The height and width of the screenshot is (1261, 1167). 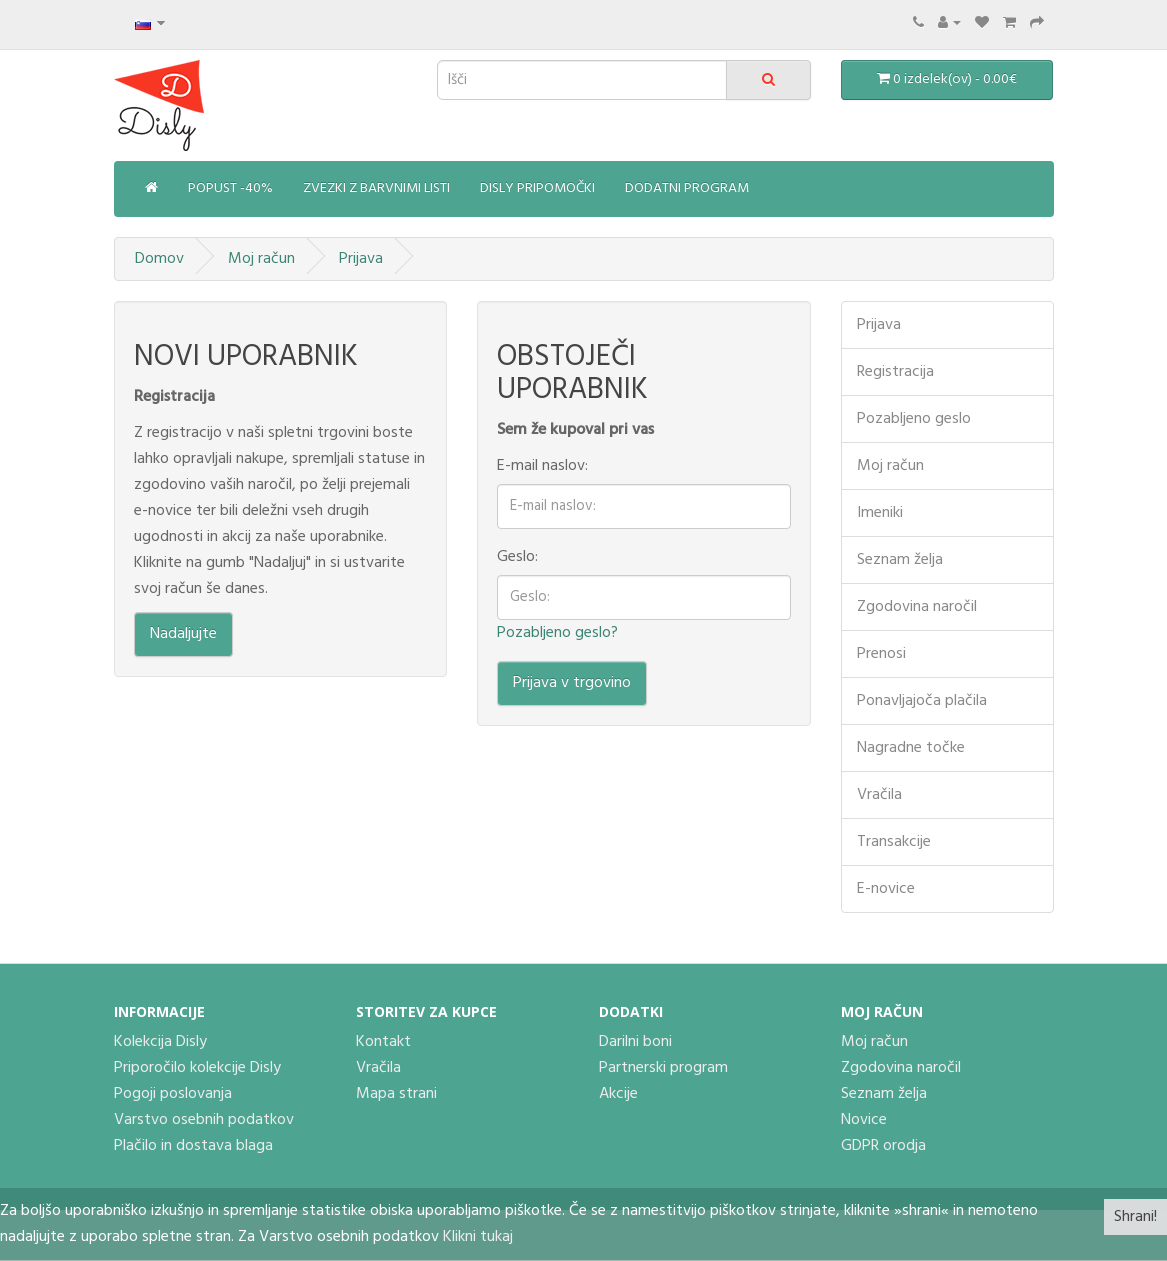 I want to click on GDPR orodja, so click(x=883, y=1146).